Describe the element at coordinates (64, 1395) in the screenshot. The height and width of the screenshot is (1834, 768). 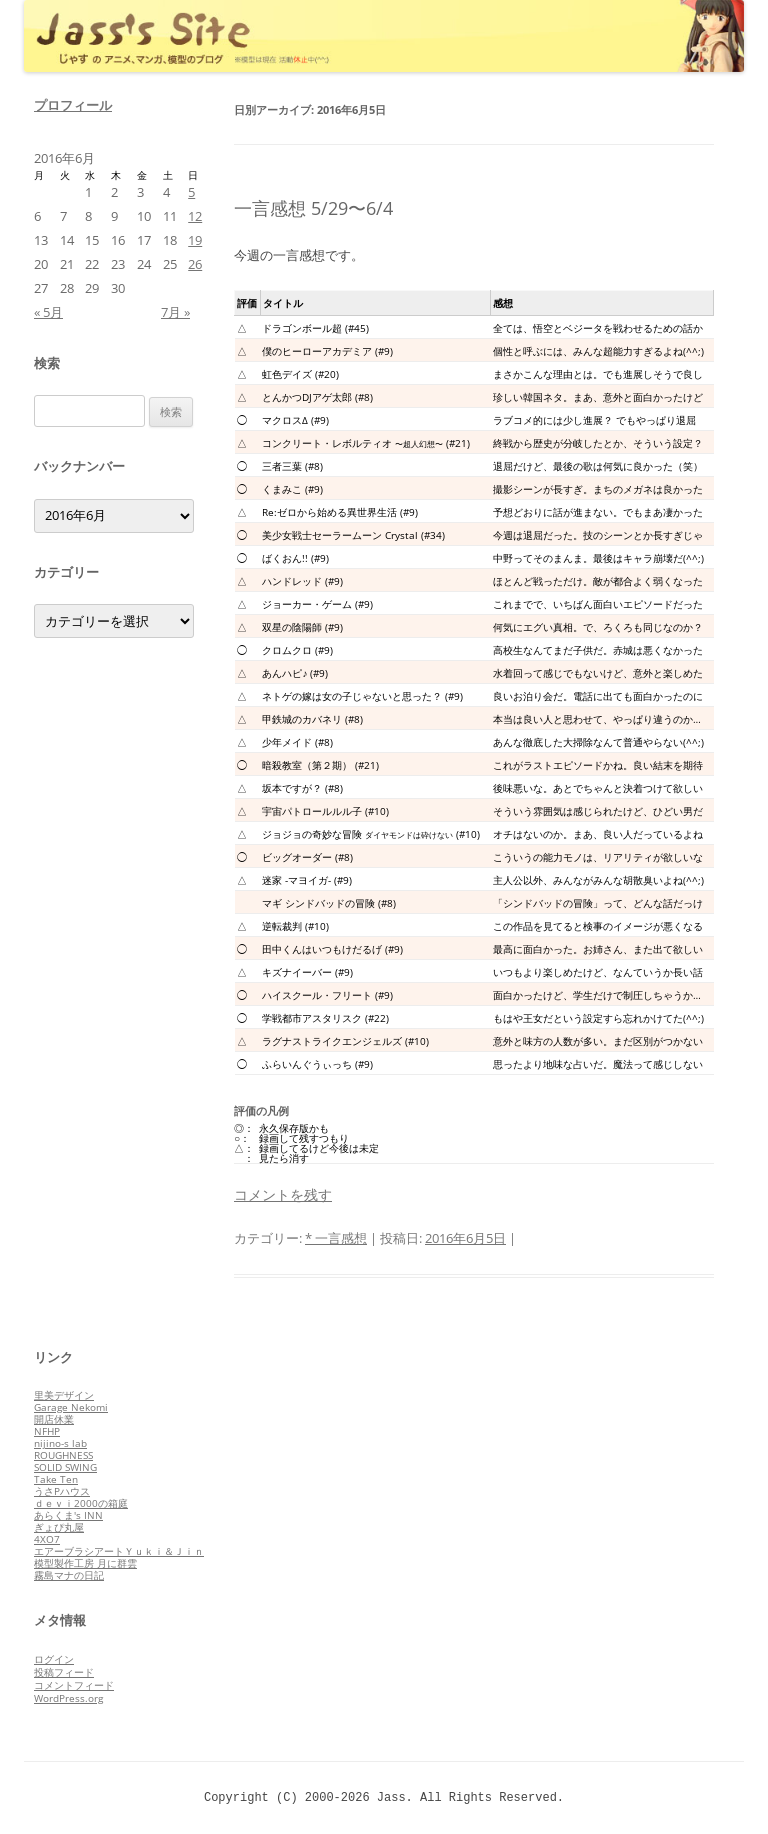
I see `里美デザイン` at that location.